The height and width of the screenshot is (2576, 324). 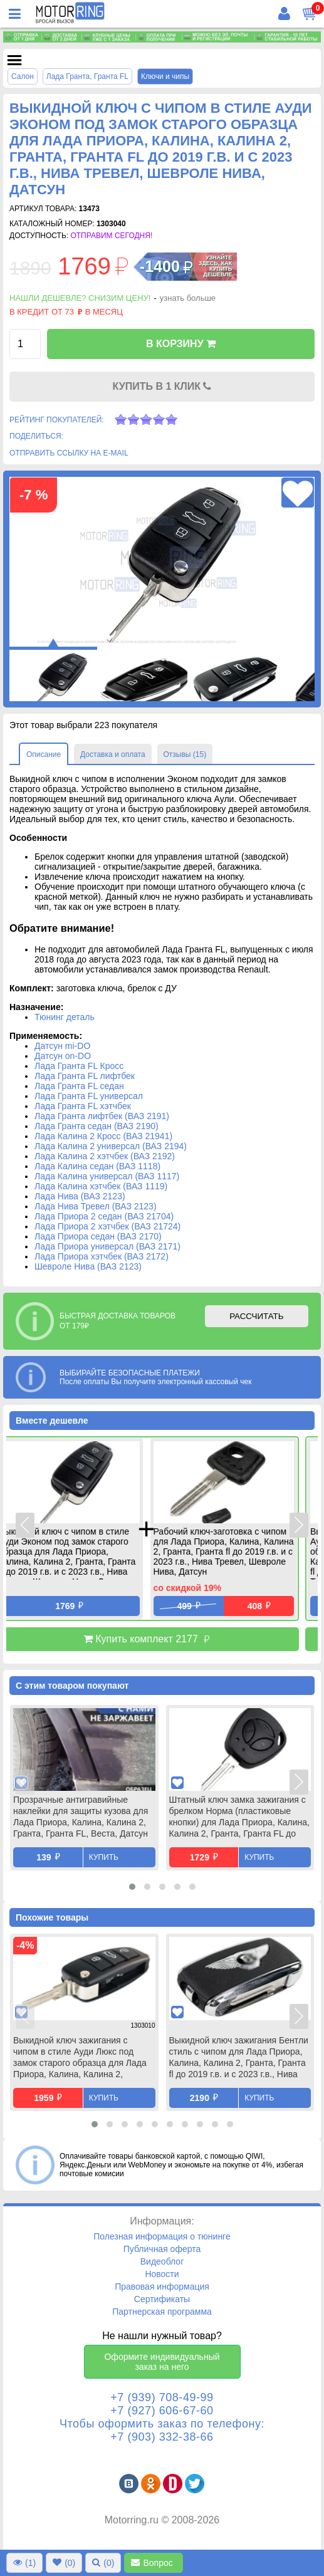 What do you see at coordinates (79, 1196) in the screenshot?
I see `Лада Нива (ВАЗ 2123)` at bounding box center [79, 1196].